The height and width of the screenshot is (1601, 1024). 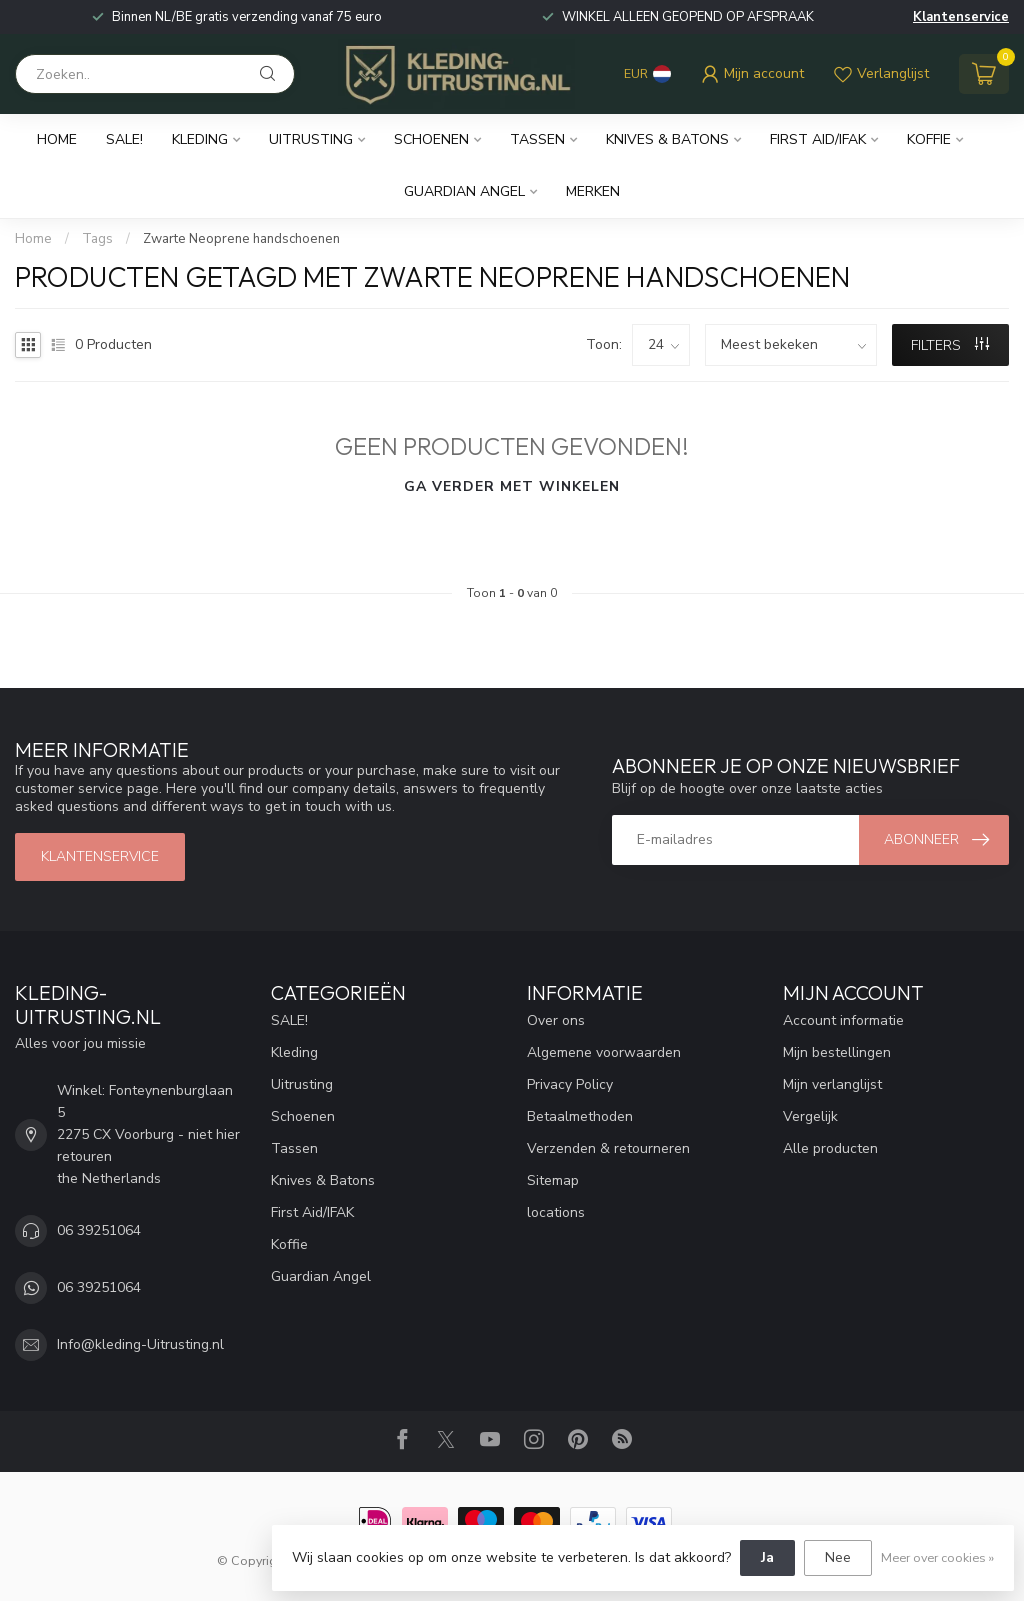 What do you see at coordinates (843, 1020) in the screenshot?
I see `Account informatie` at bounding box center [843, 1020].